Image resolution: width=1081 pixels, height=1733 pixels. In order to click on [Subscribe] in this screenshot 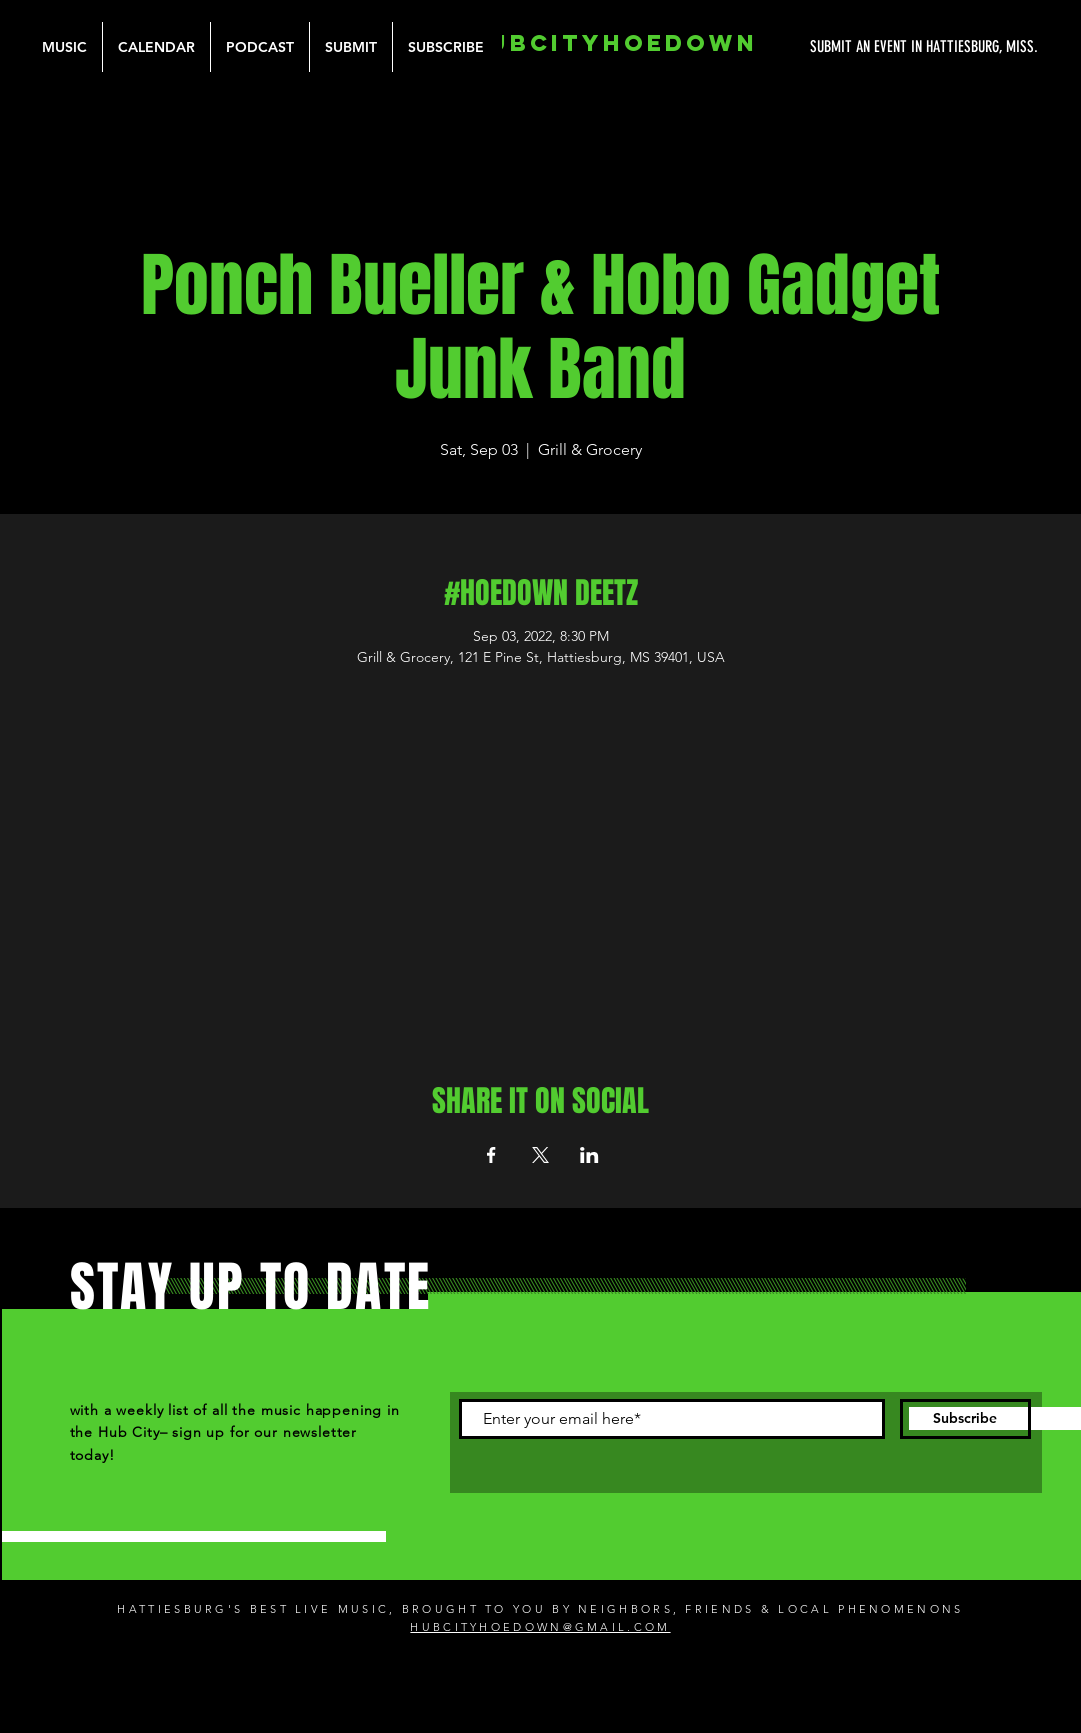, I will do `click(965, 1419)`.